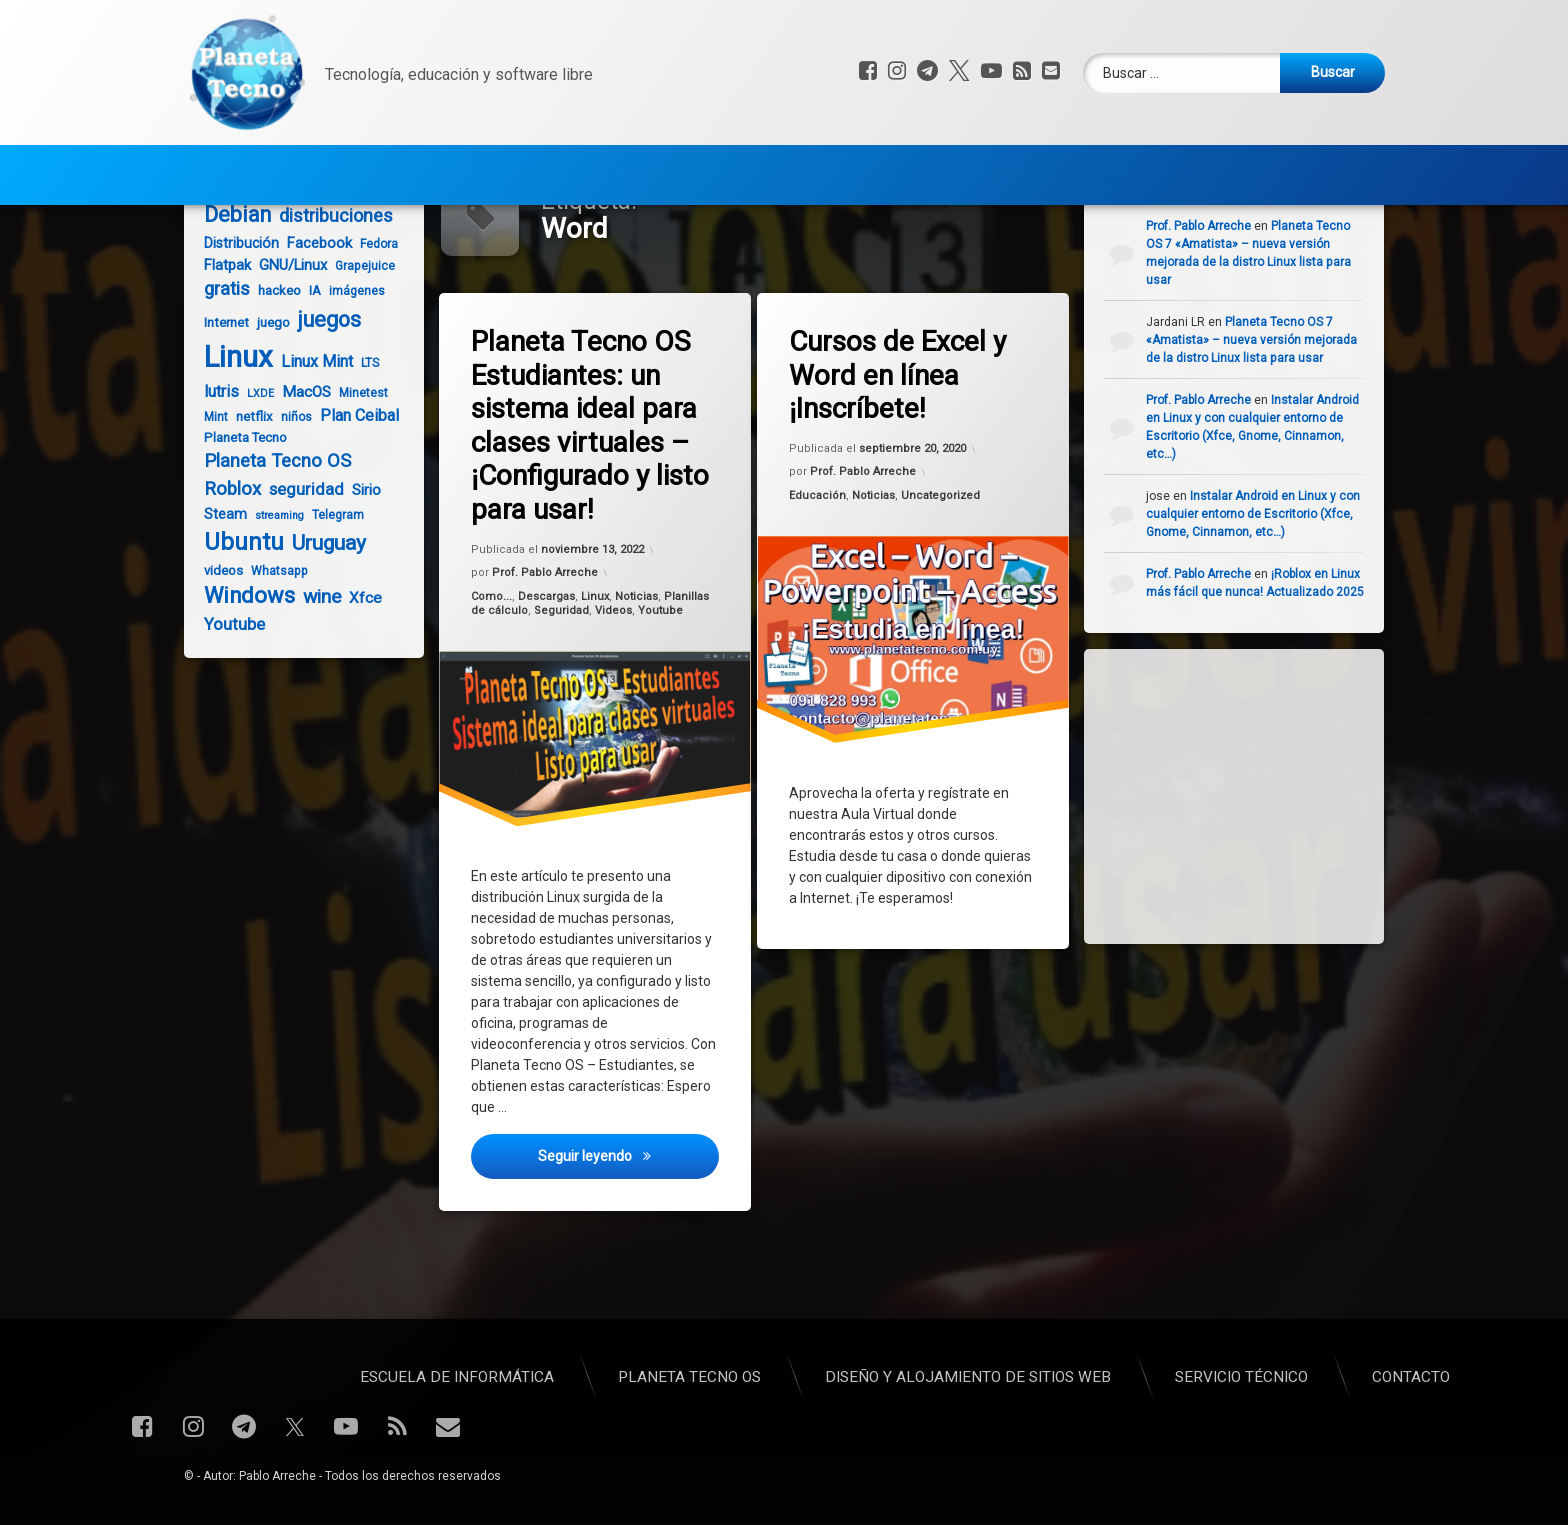 The width and height of the screenshot is (1568, 1525). I want to click on Planeta Tecno OS 7 «Amatista» – nueva versión mejorada de la distro Linux lista para usar, so click(1263, 413).